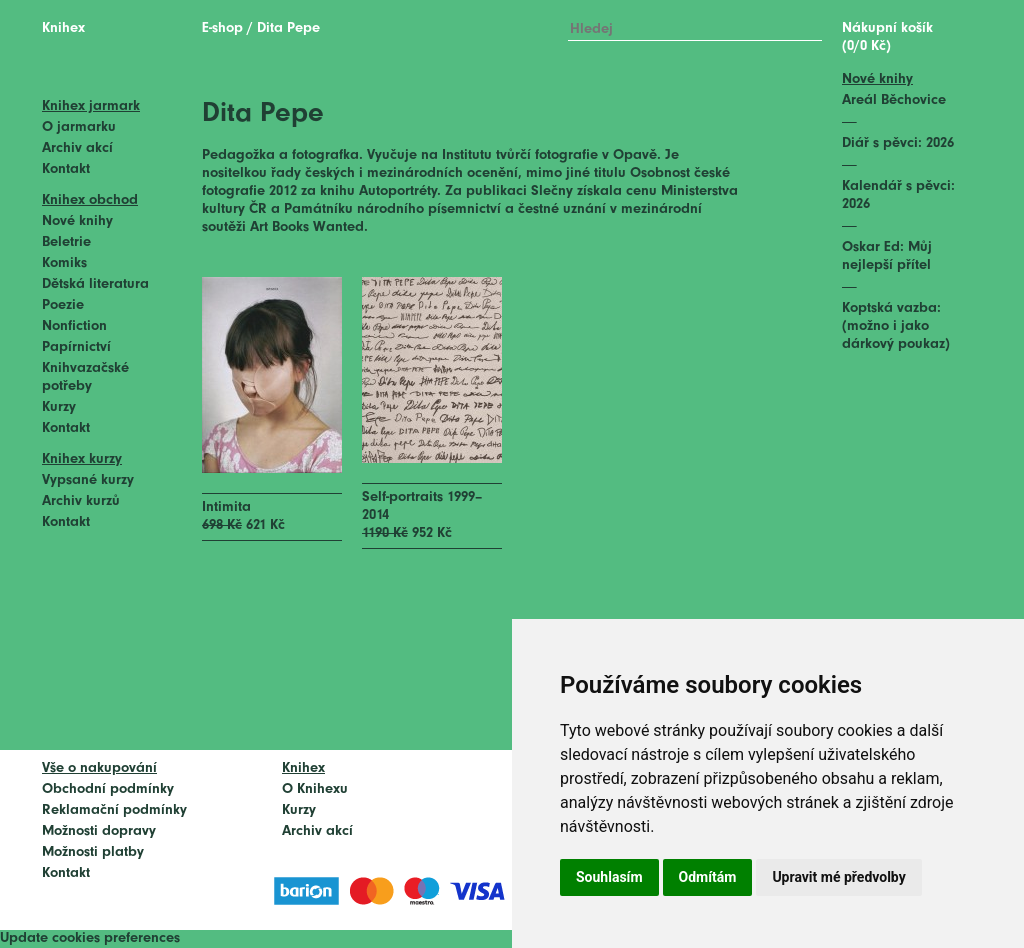 Image resolution: width=1024 pixels, height=948 pixels. I want to click on Diář s pěvci: 2026, so click(898, 143).